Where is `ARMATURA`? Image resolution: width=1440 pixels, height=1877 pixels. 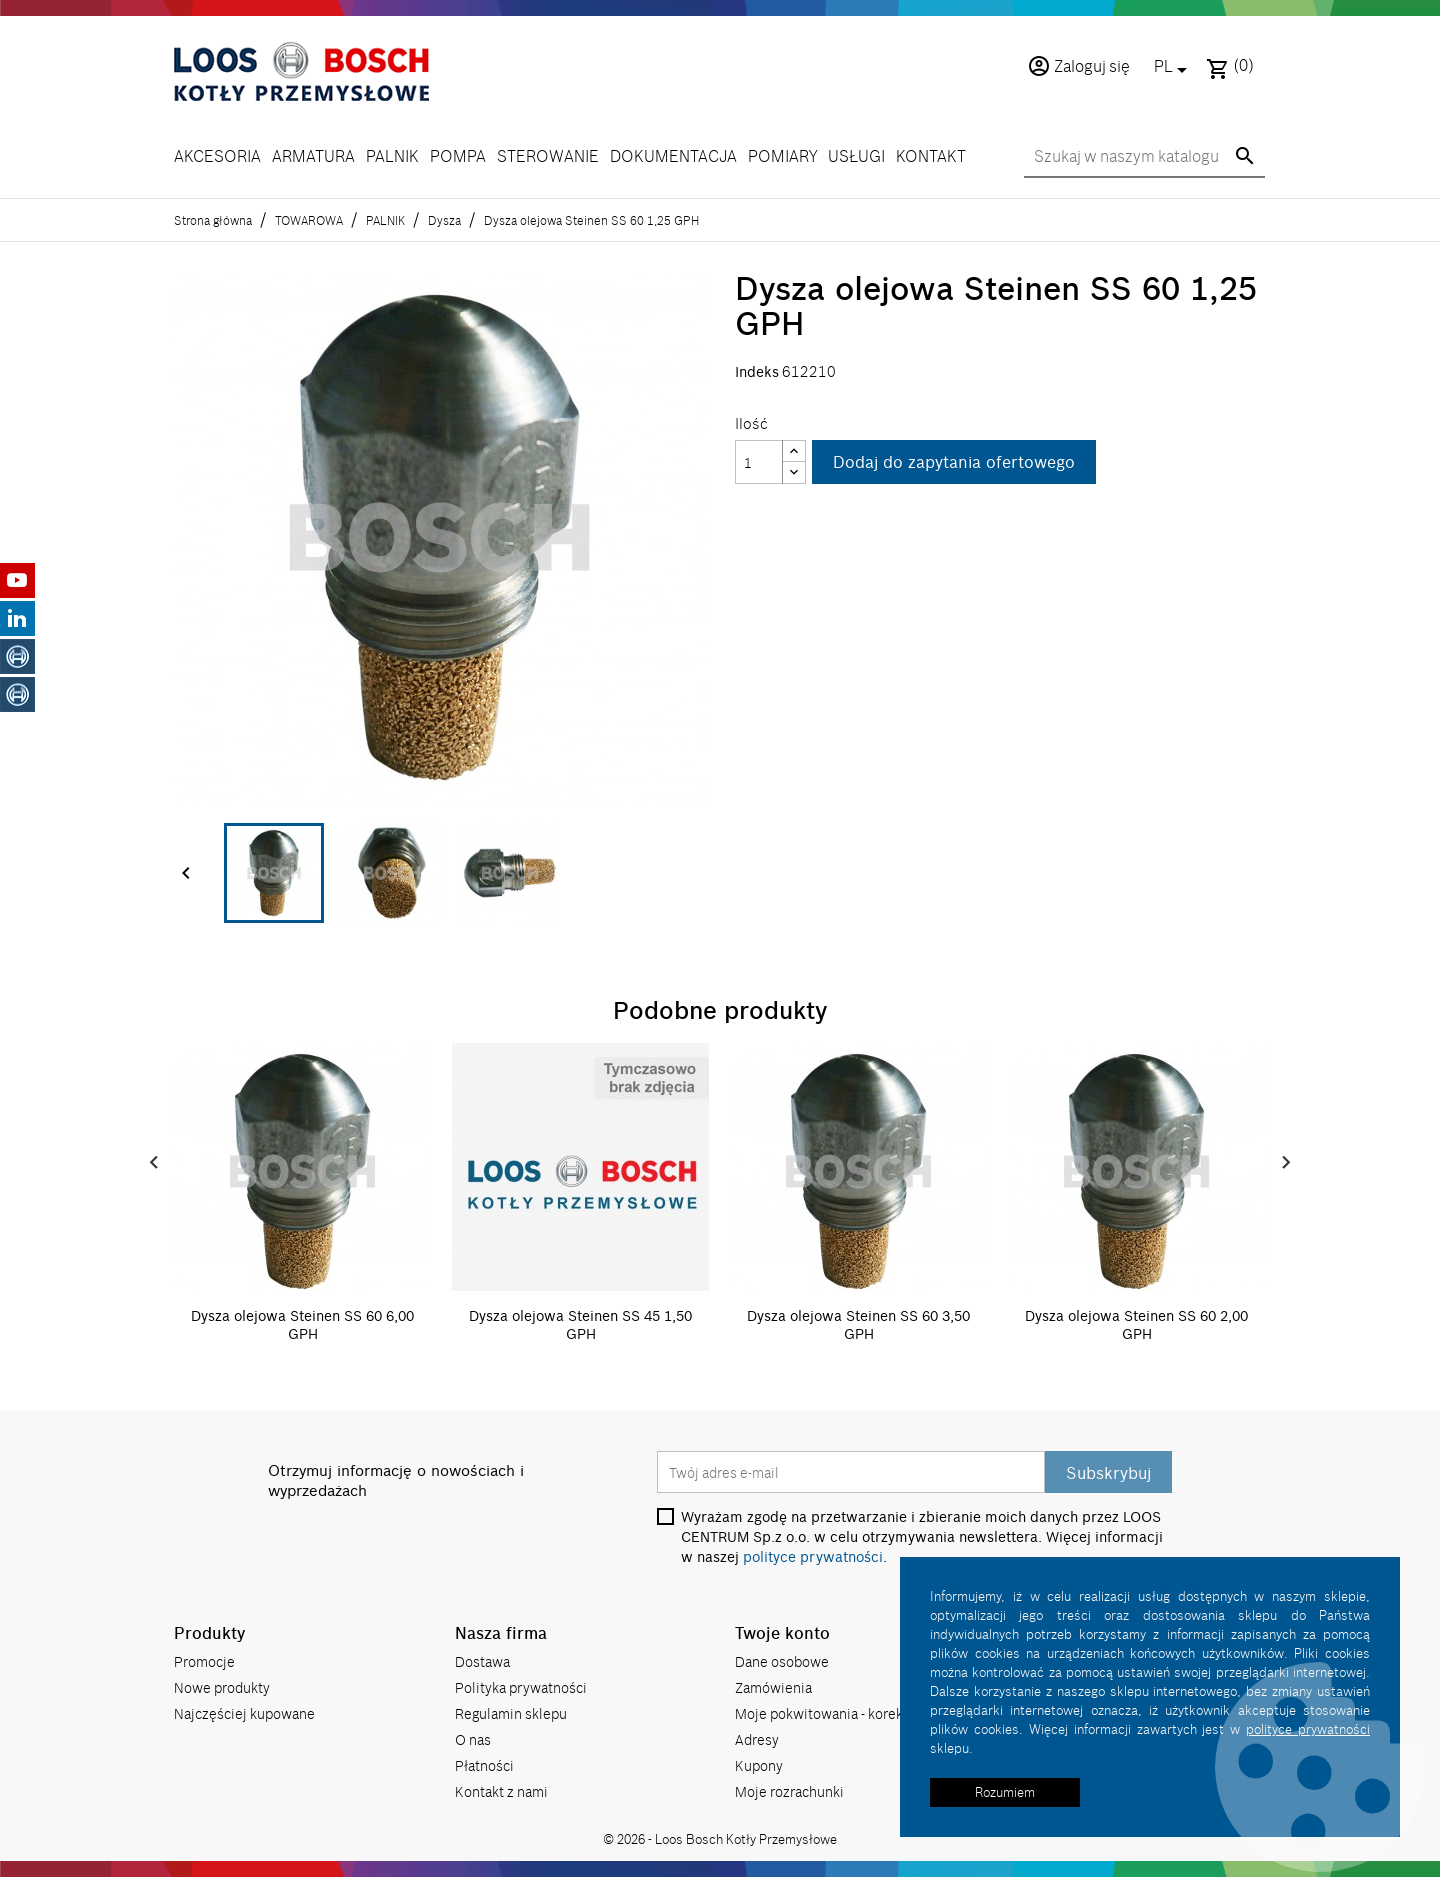 ARMATURA is located at coordinates (313, 156).